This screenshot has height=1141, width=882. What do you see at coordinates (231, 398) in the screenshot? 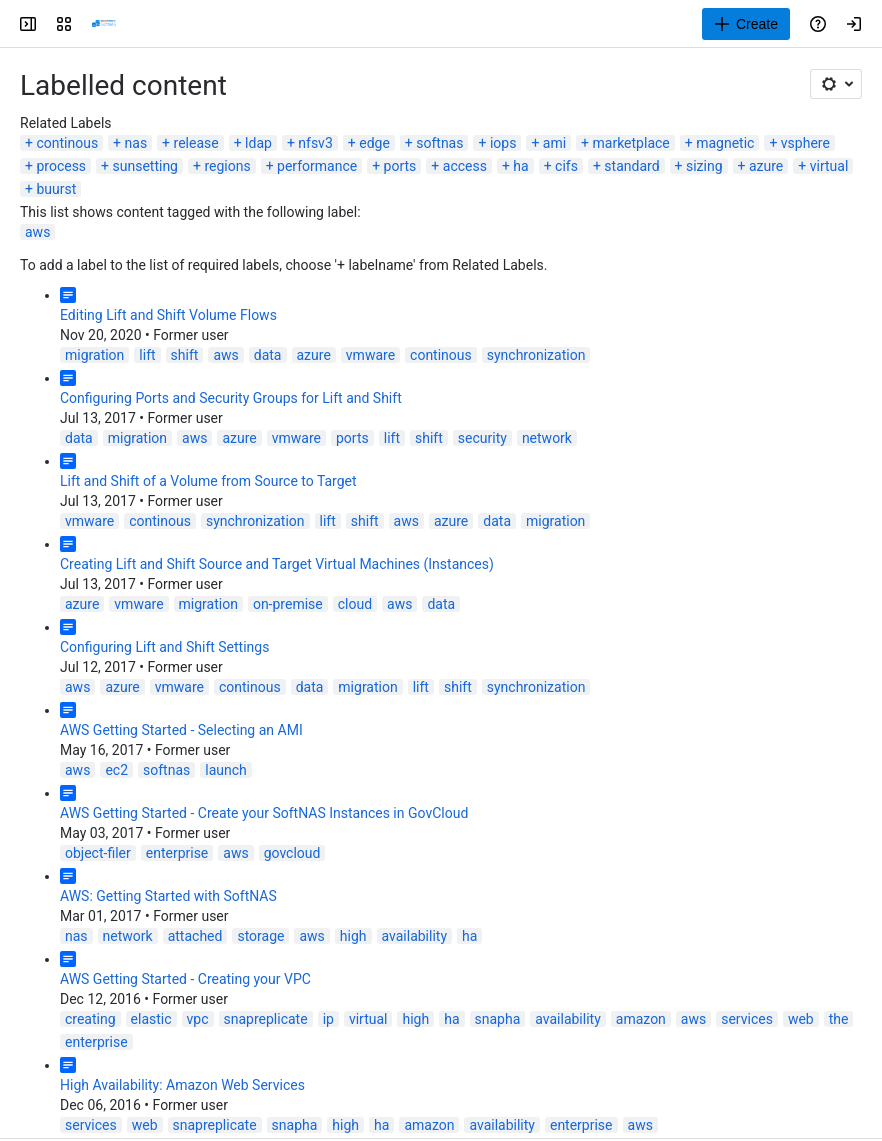
I see `Configuring Ports and Security Groups for Lift and Shift` at bounding box center [231, 398].